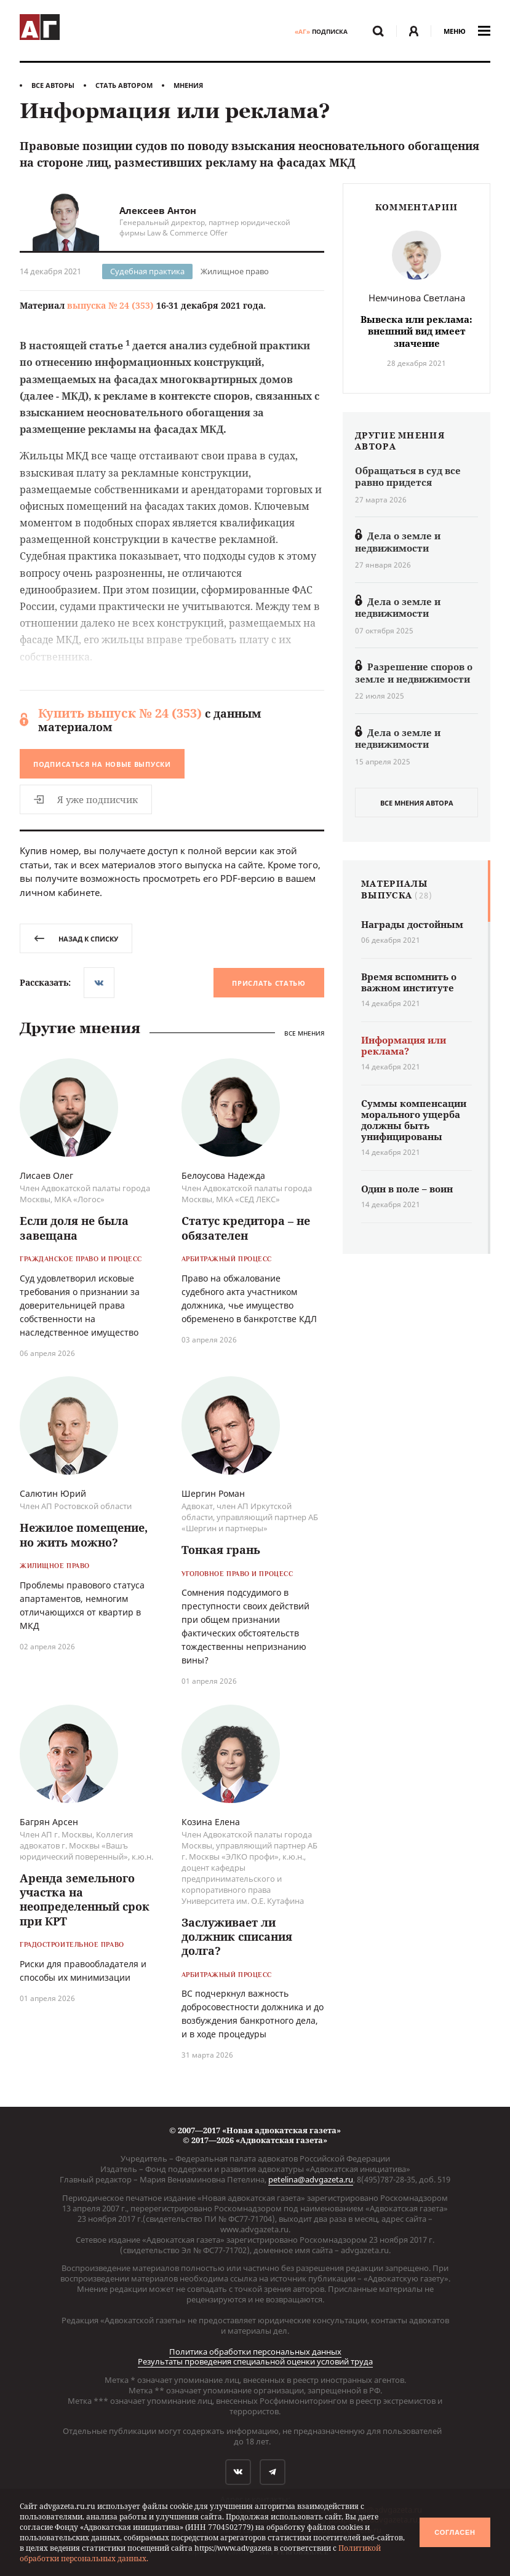 The image size is (510, 2576). Describe the element at coordinates (49, 1822) in the screenshot. I see `Багрян Арсен` at that location.